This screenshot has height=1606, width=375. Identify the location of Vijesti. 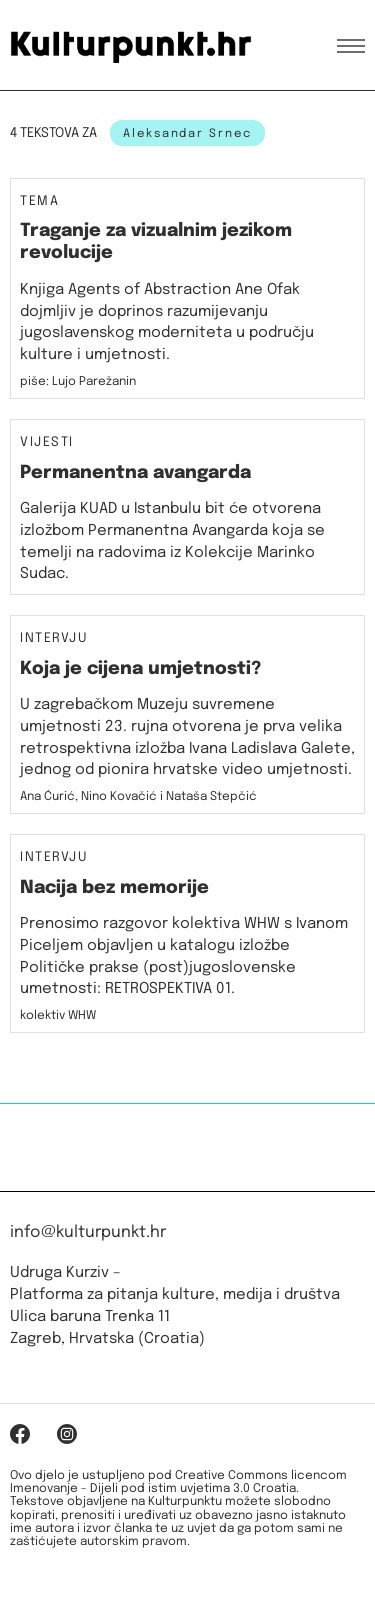
(47, 443).